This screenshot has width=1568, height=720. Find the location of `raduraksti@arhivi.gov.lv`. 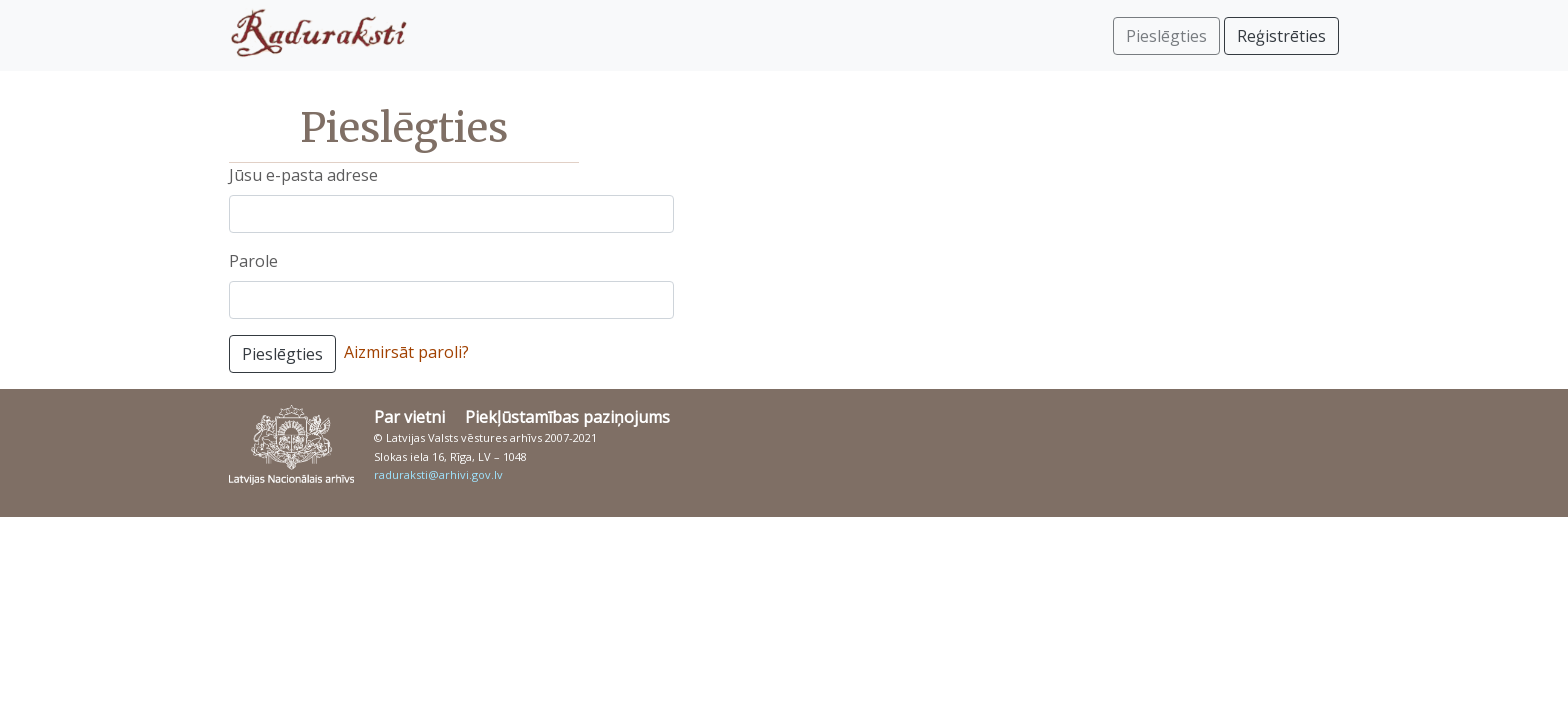

raduraksti@arhivi.gov.lv is located at coordinates (438, 474).